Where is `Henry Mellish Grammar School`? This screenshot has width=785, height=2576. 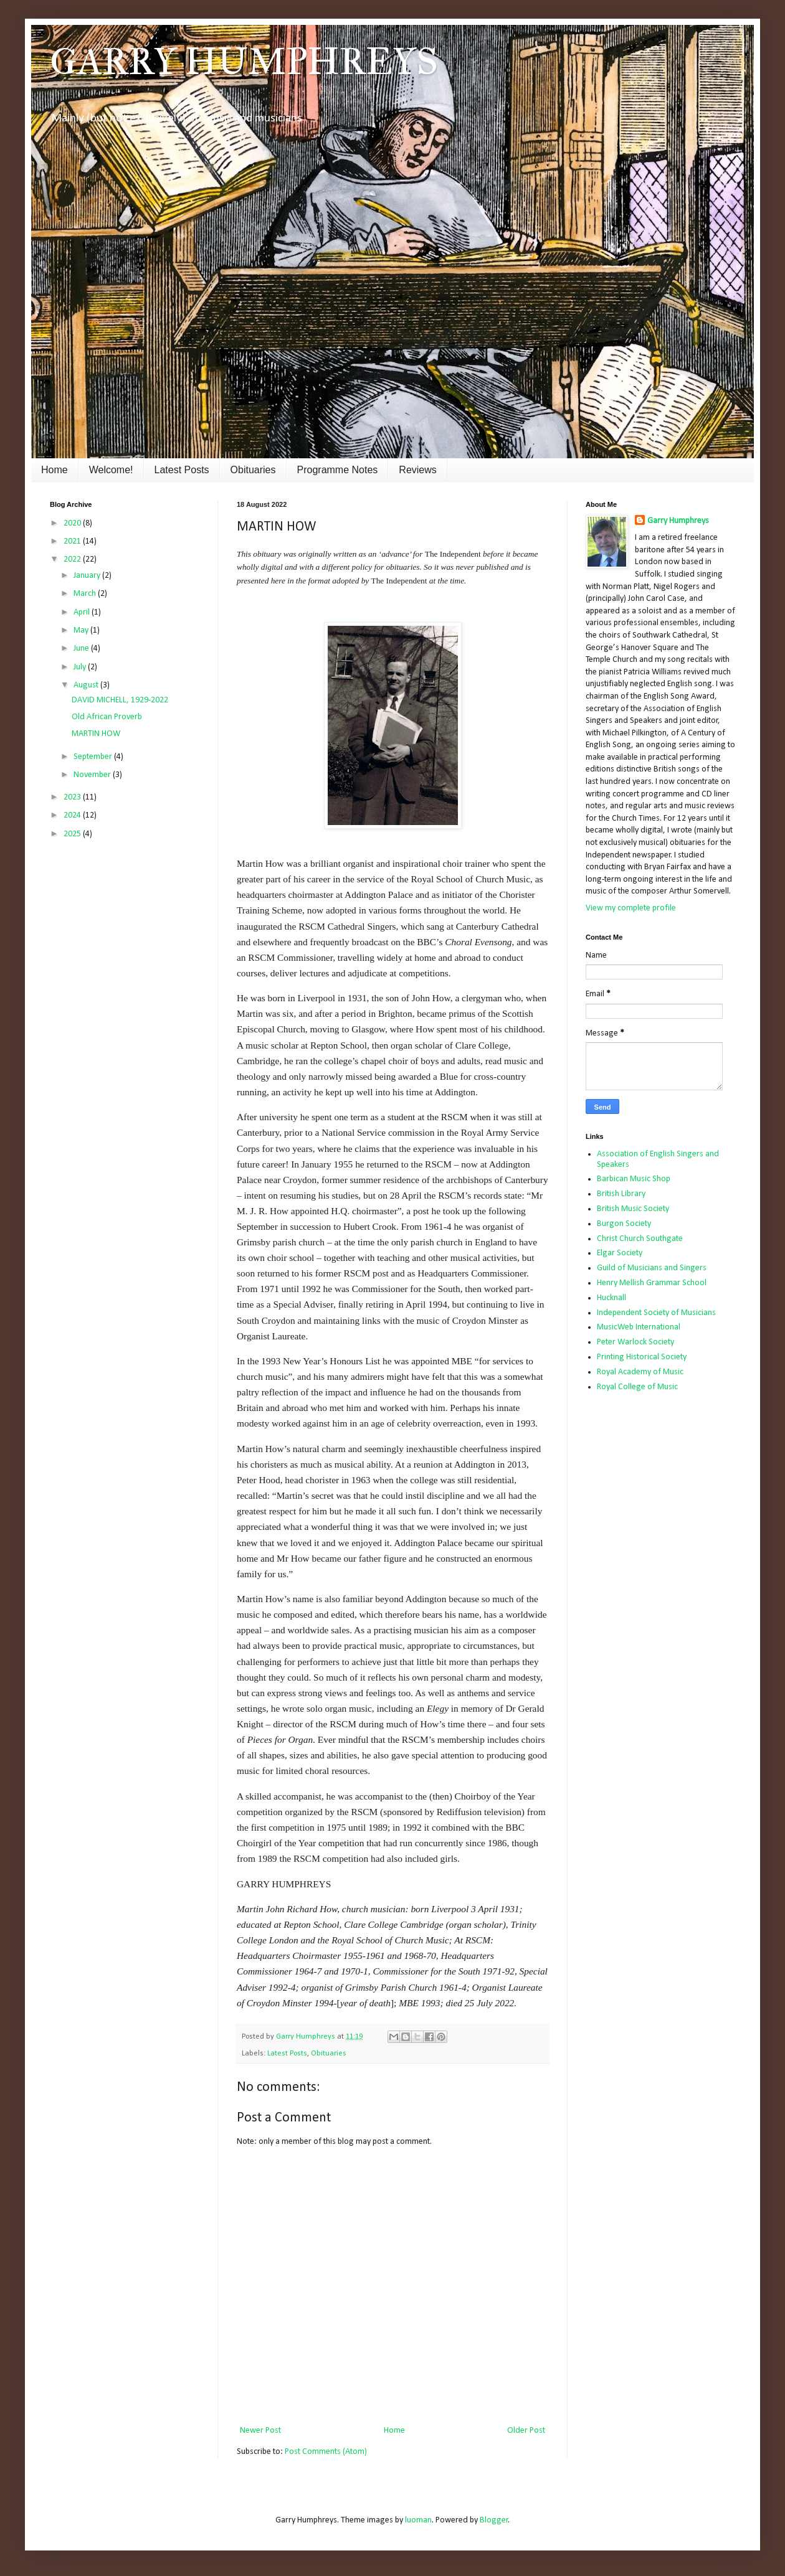
Henry Mellish Grammar School is located at coordinates (651, 1283).